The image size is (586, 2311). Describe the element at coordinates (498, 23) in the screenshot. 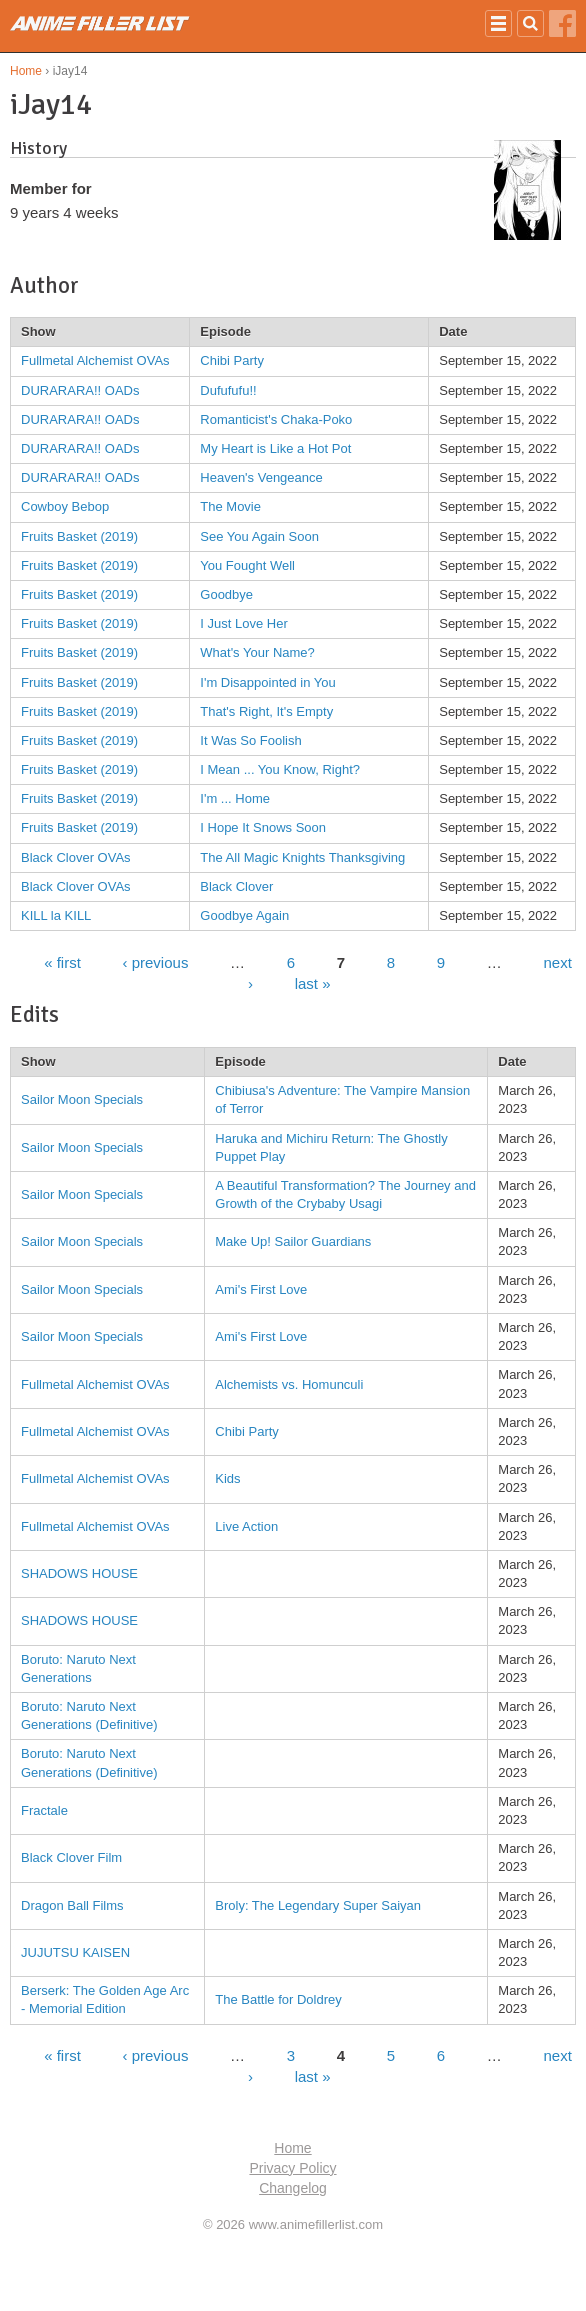

I see `Nav` at that location.